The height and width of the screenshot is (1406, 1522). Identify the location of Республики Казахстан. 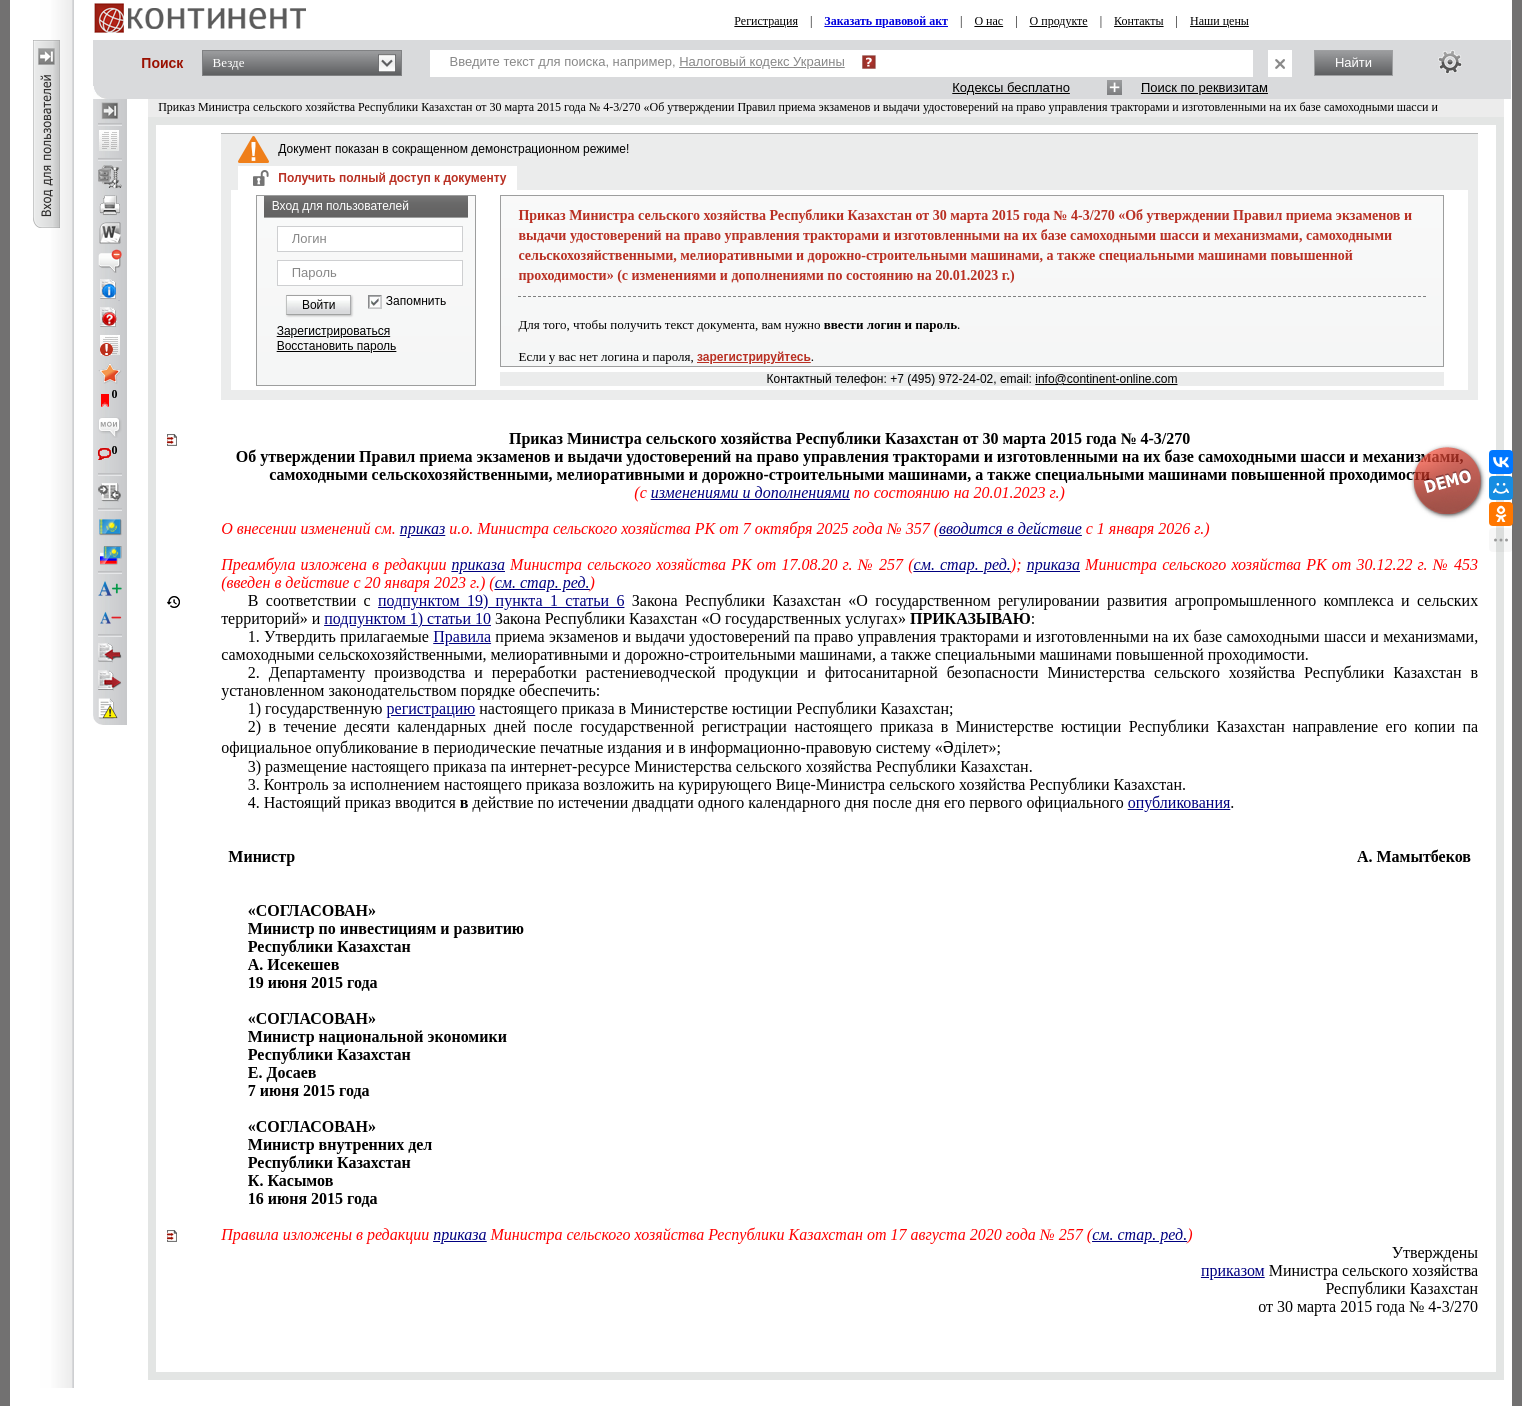
(1401, 1288).